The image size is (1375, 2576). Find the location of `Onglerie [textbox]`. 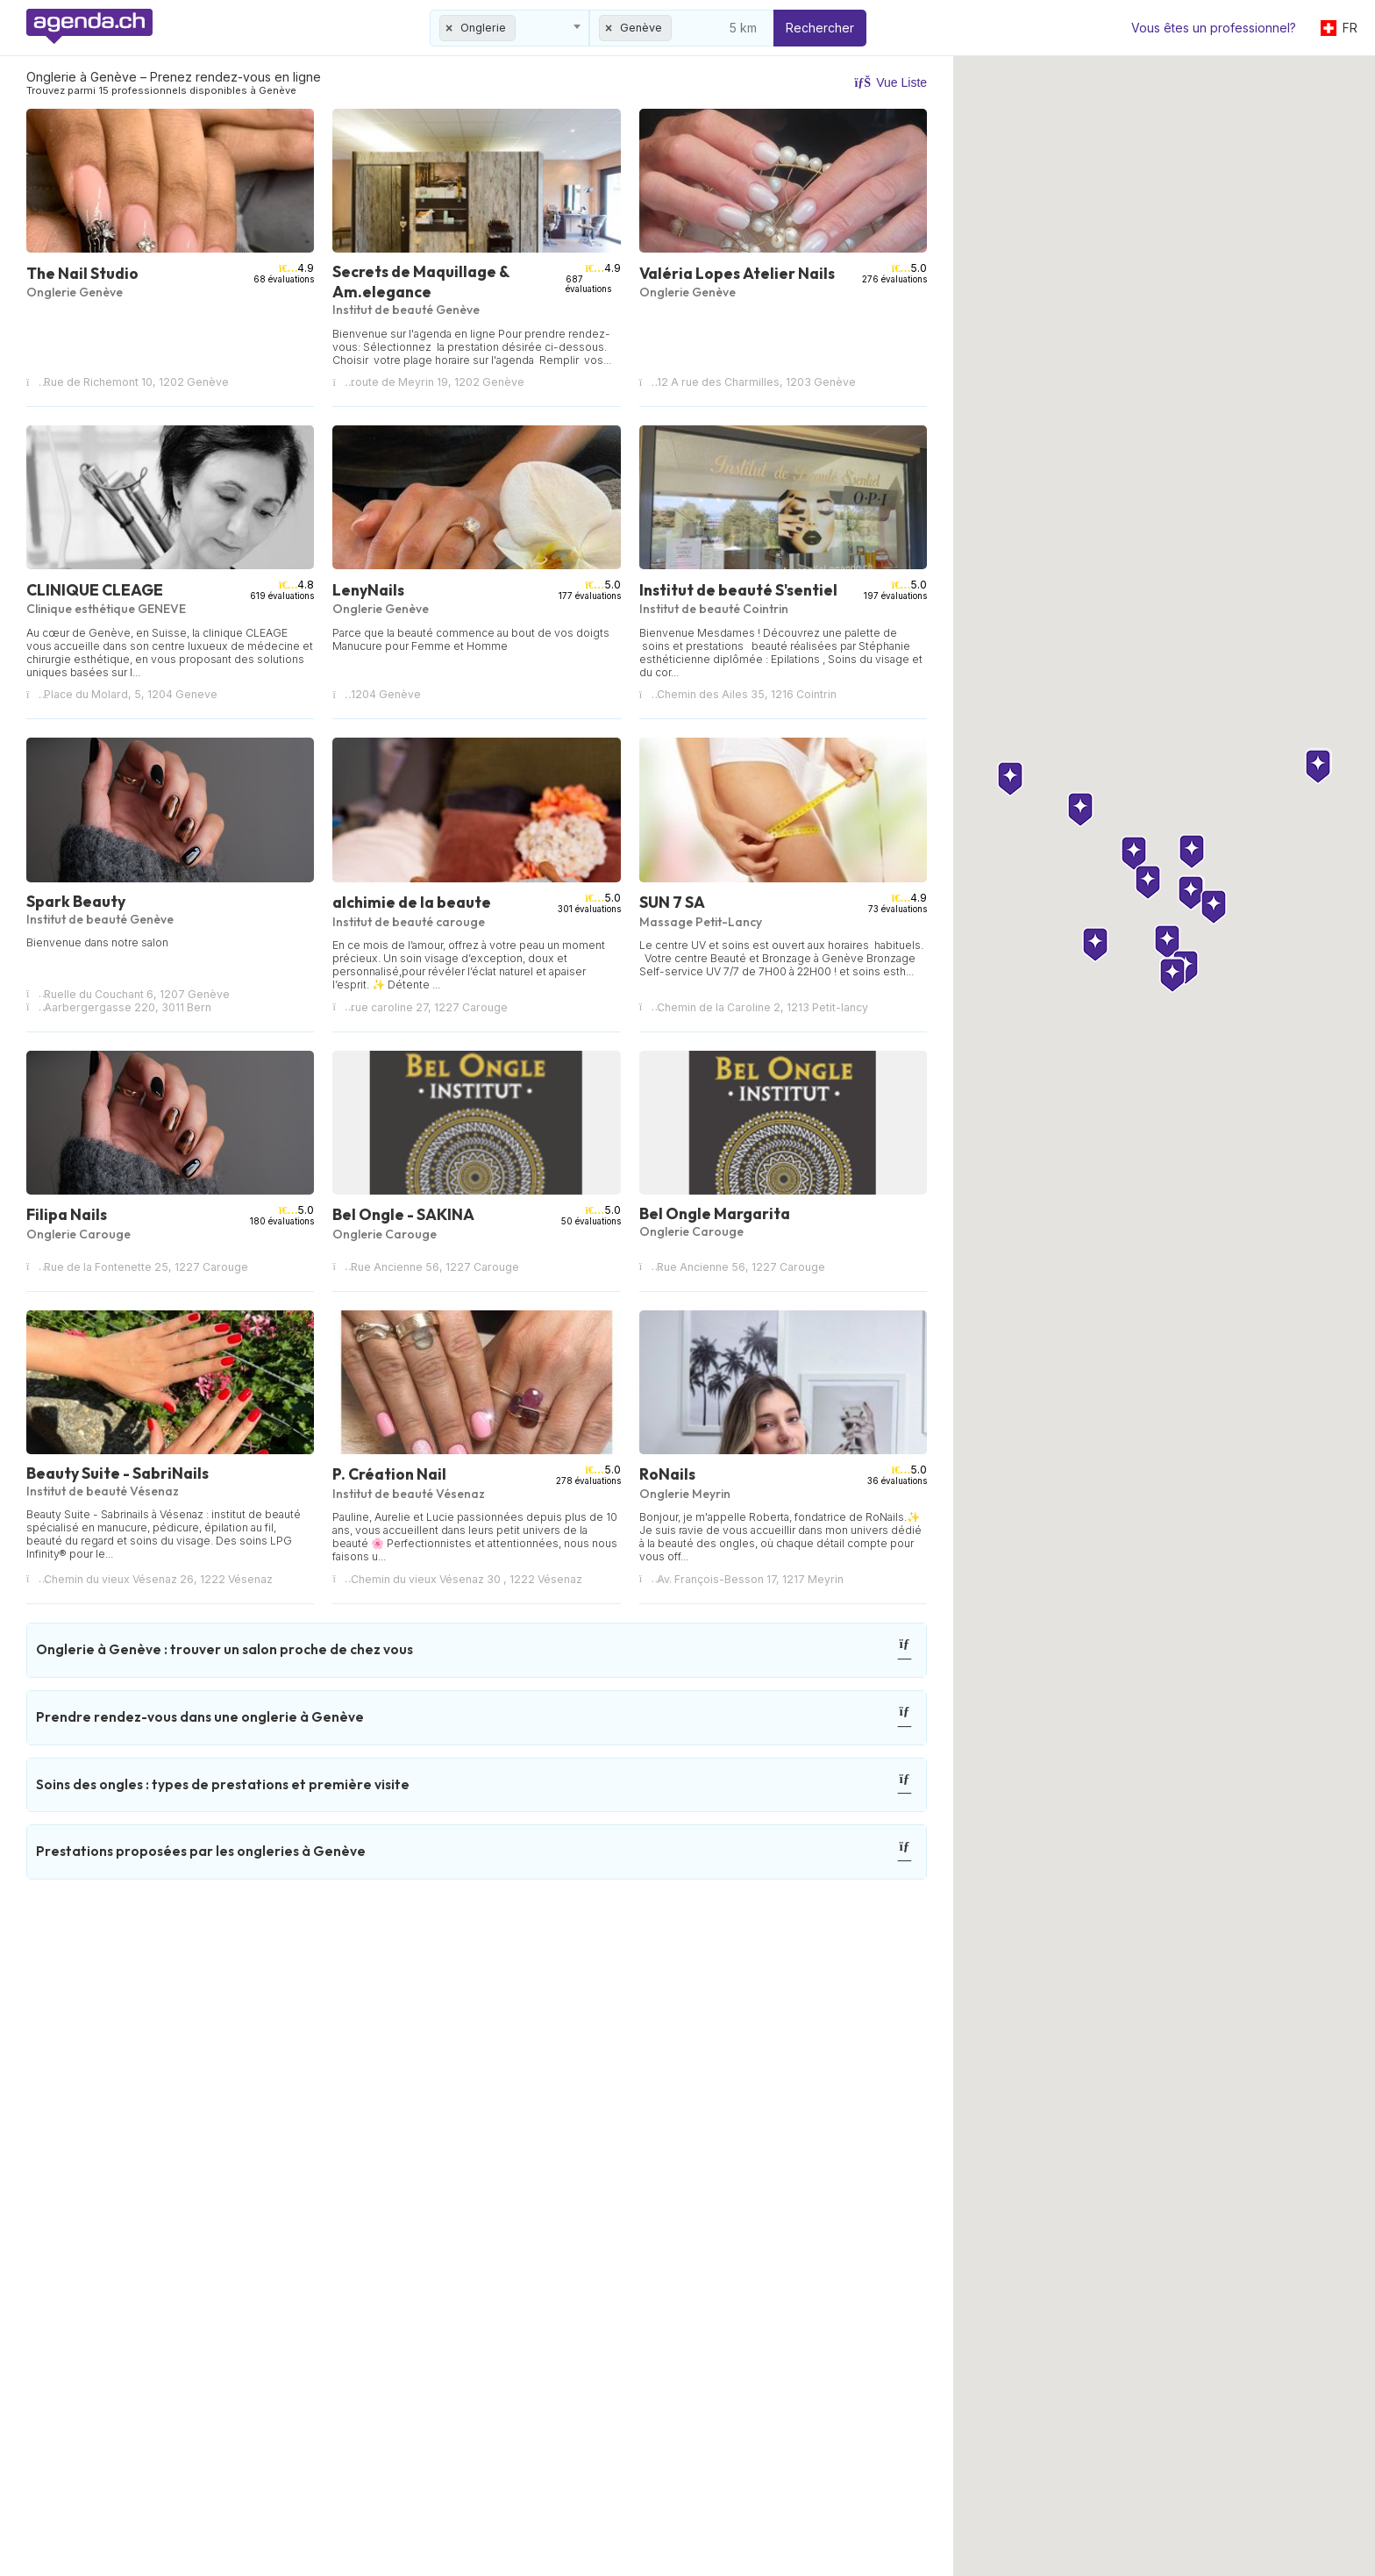

Onglerie [textbox] is located at coordinates (483, 27).